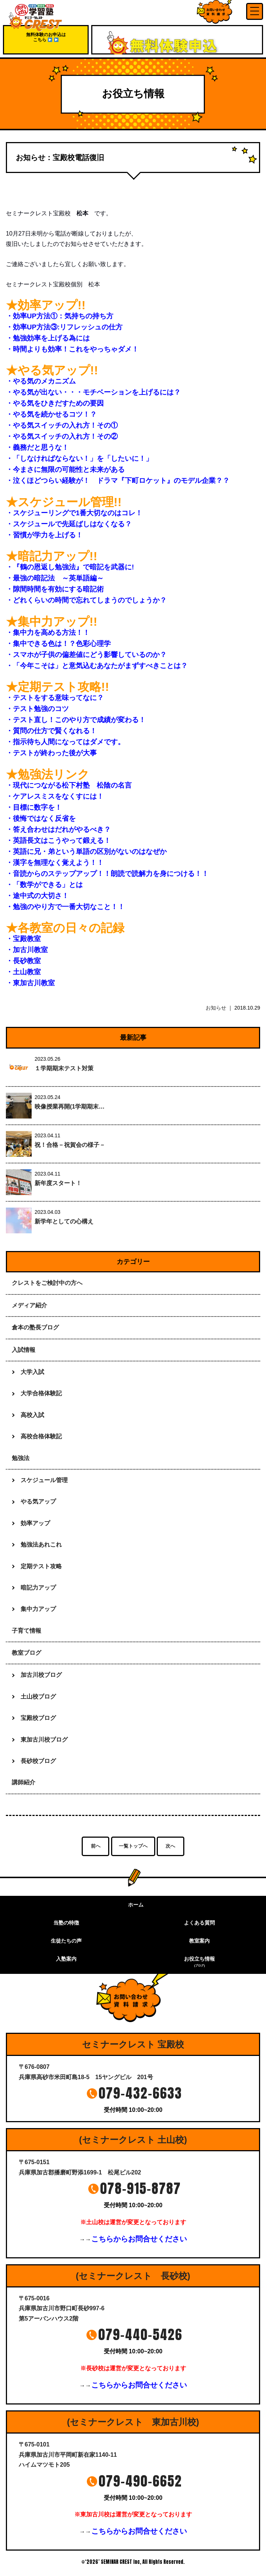  I want to click on ・時間よりも効率！これをやっちゃダメ！, so click(72, 349).